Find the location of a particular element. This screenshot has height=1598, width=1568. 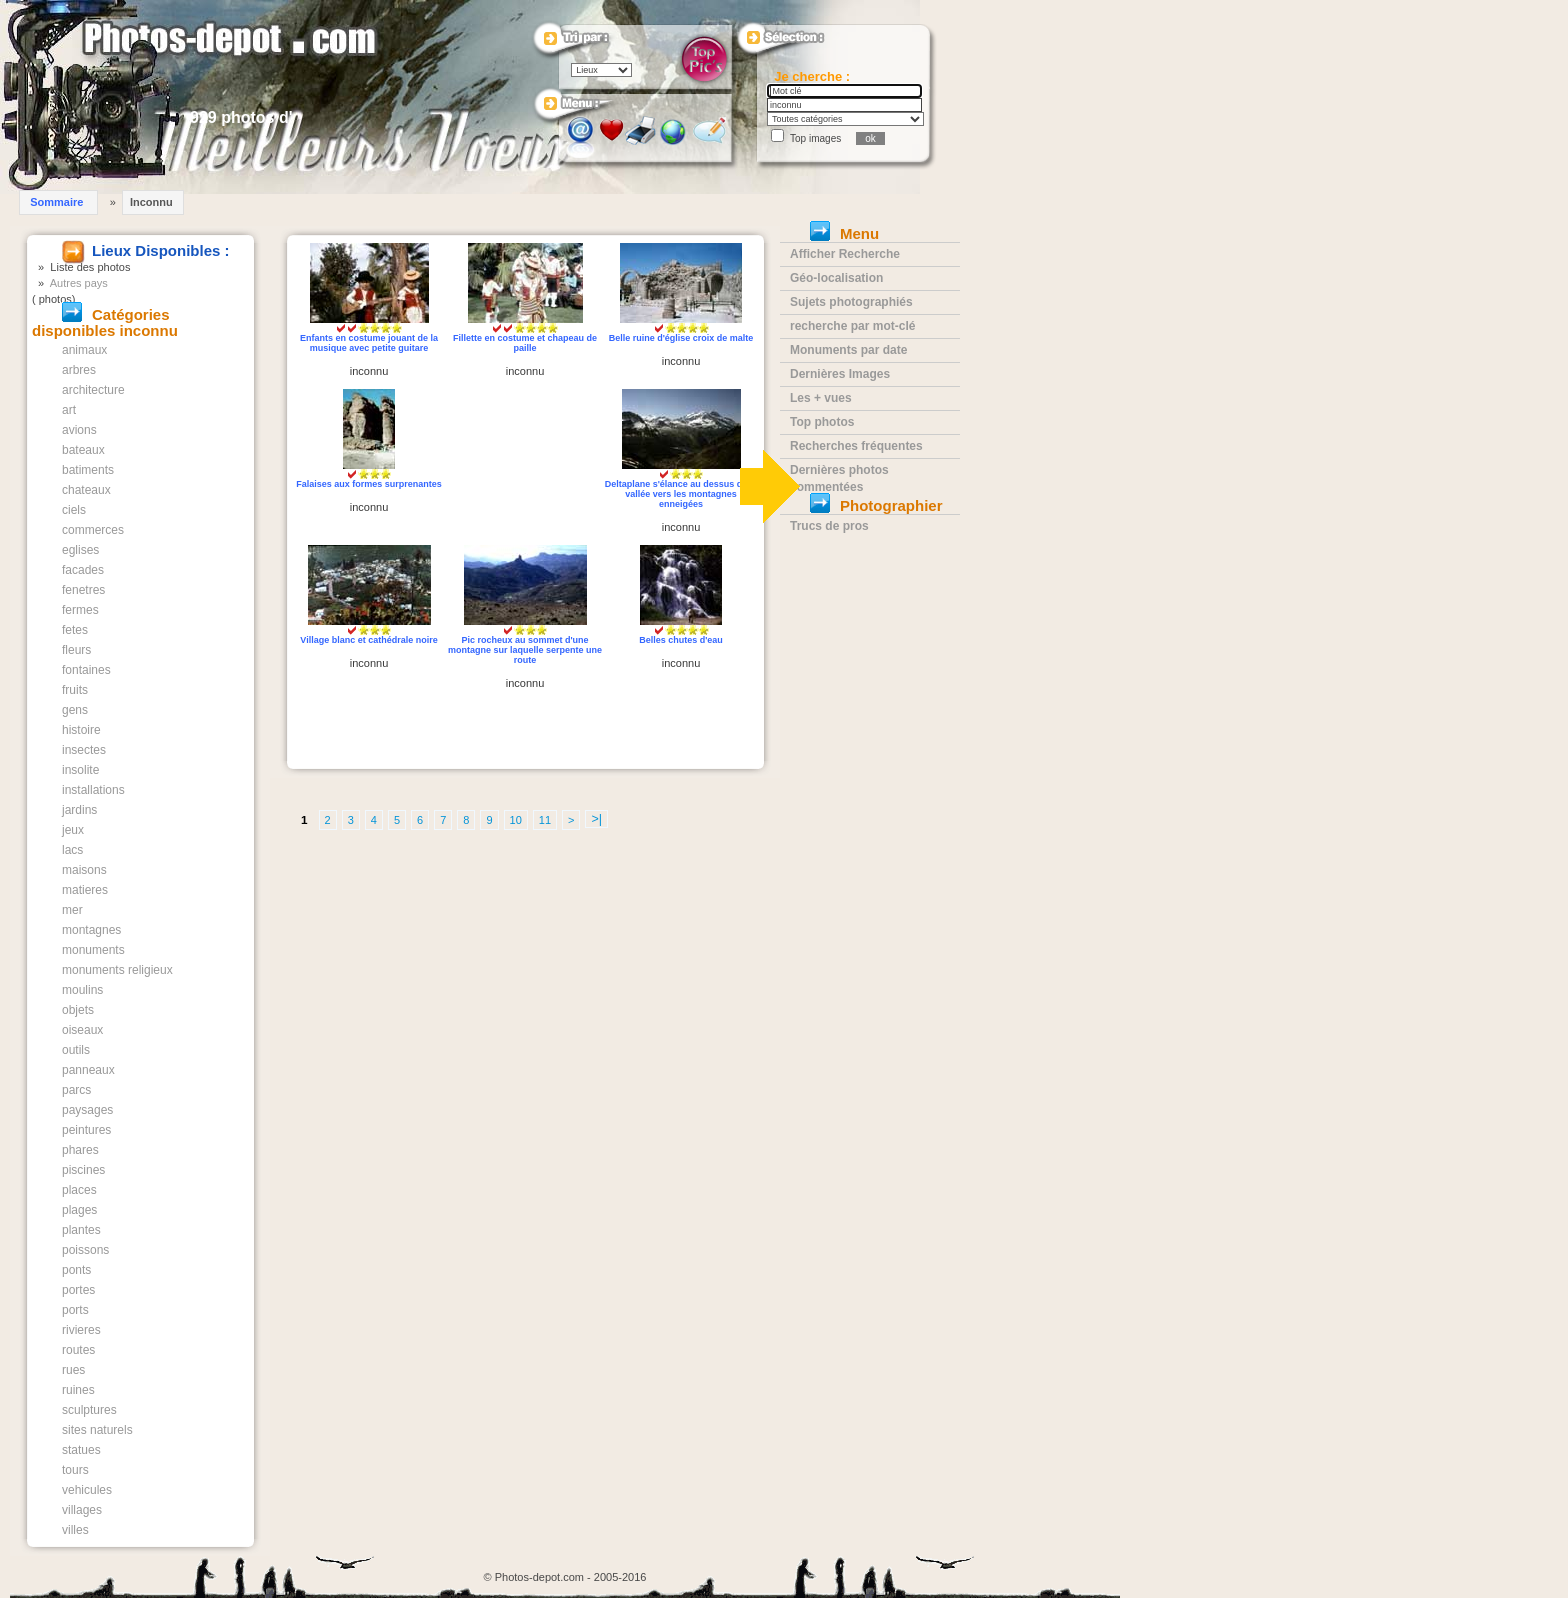

11 is located at coordinates (545, 820).